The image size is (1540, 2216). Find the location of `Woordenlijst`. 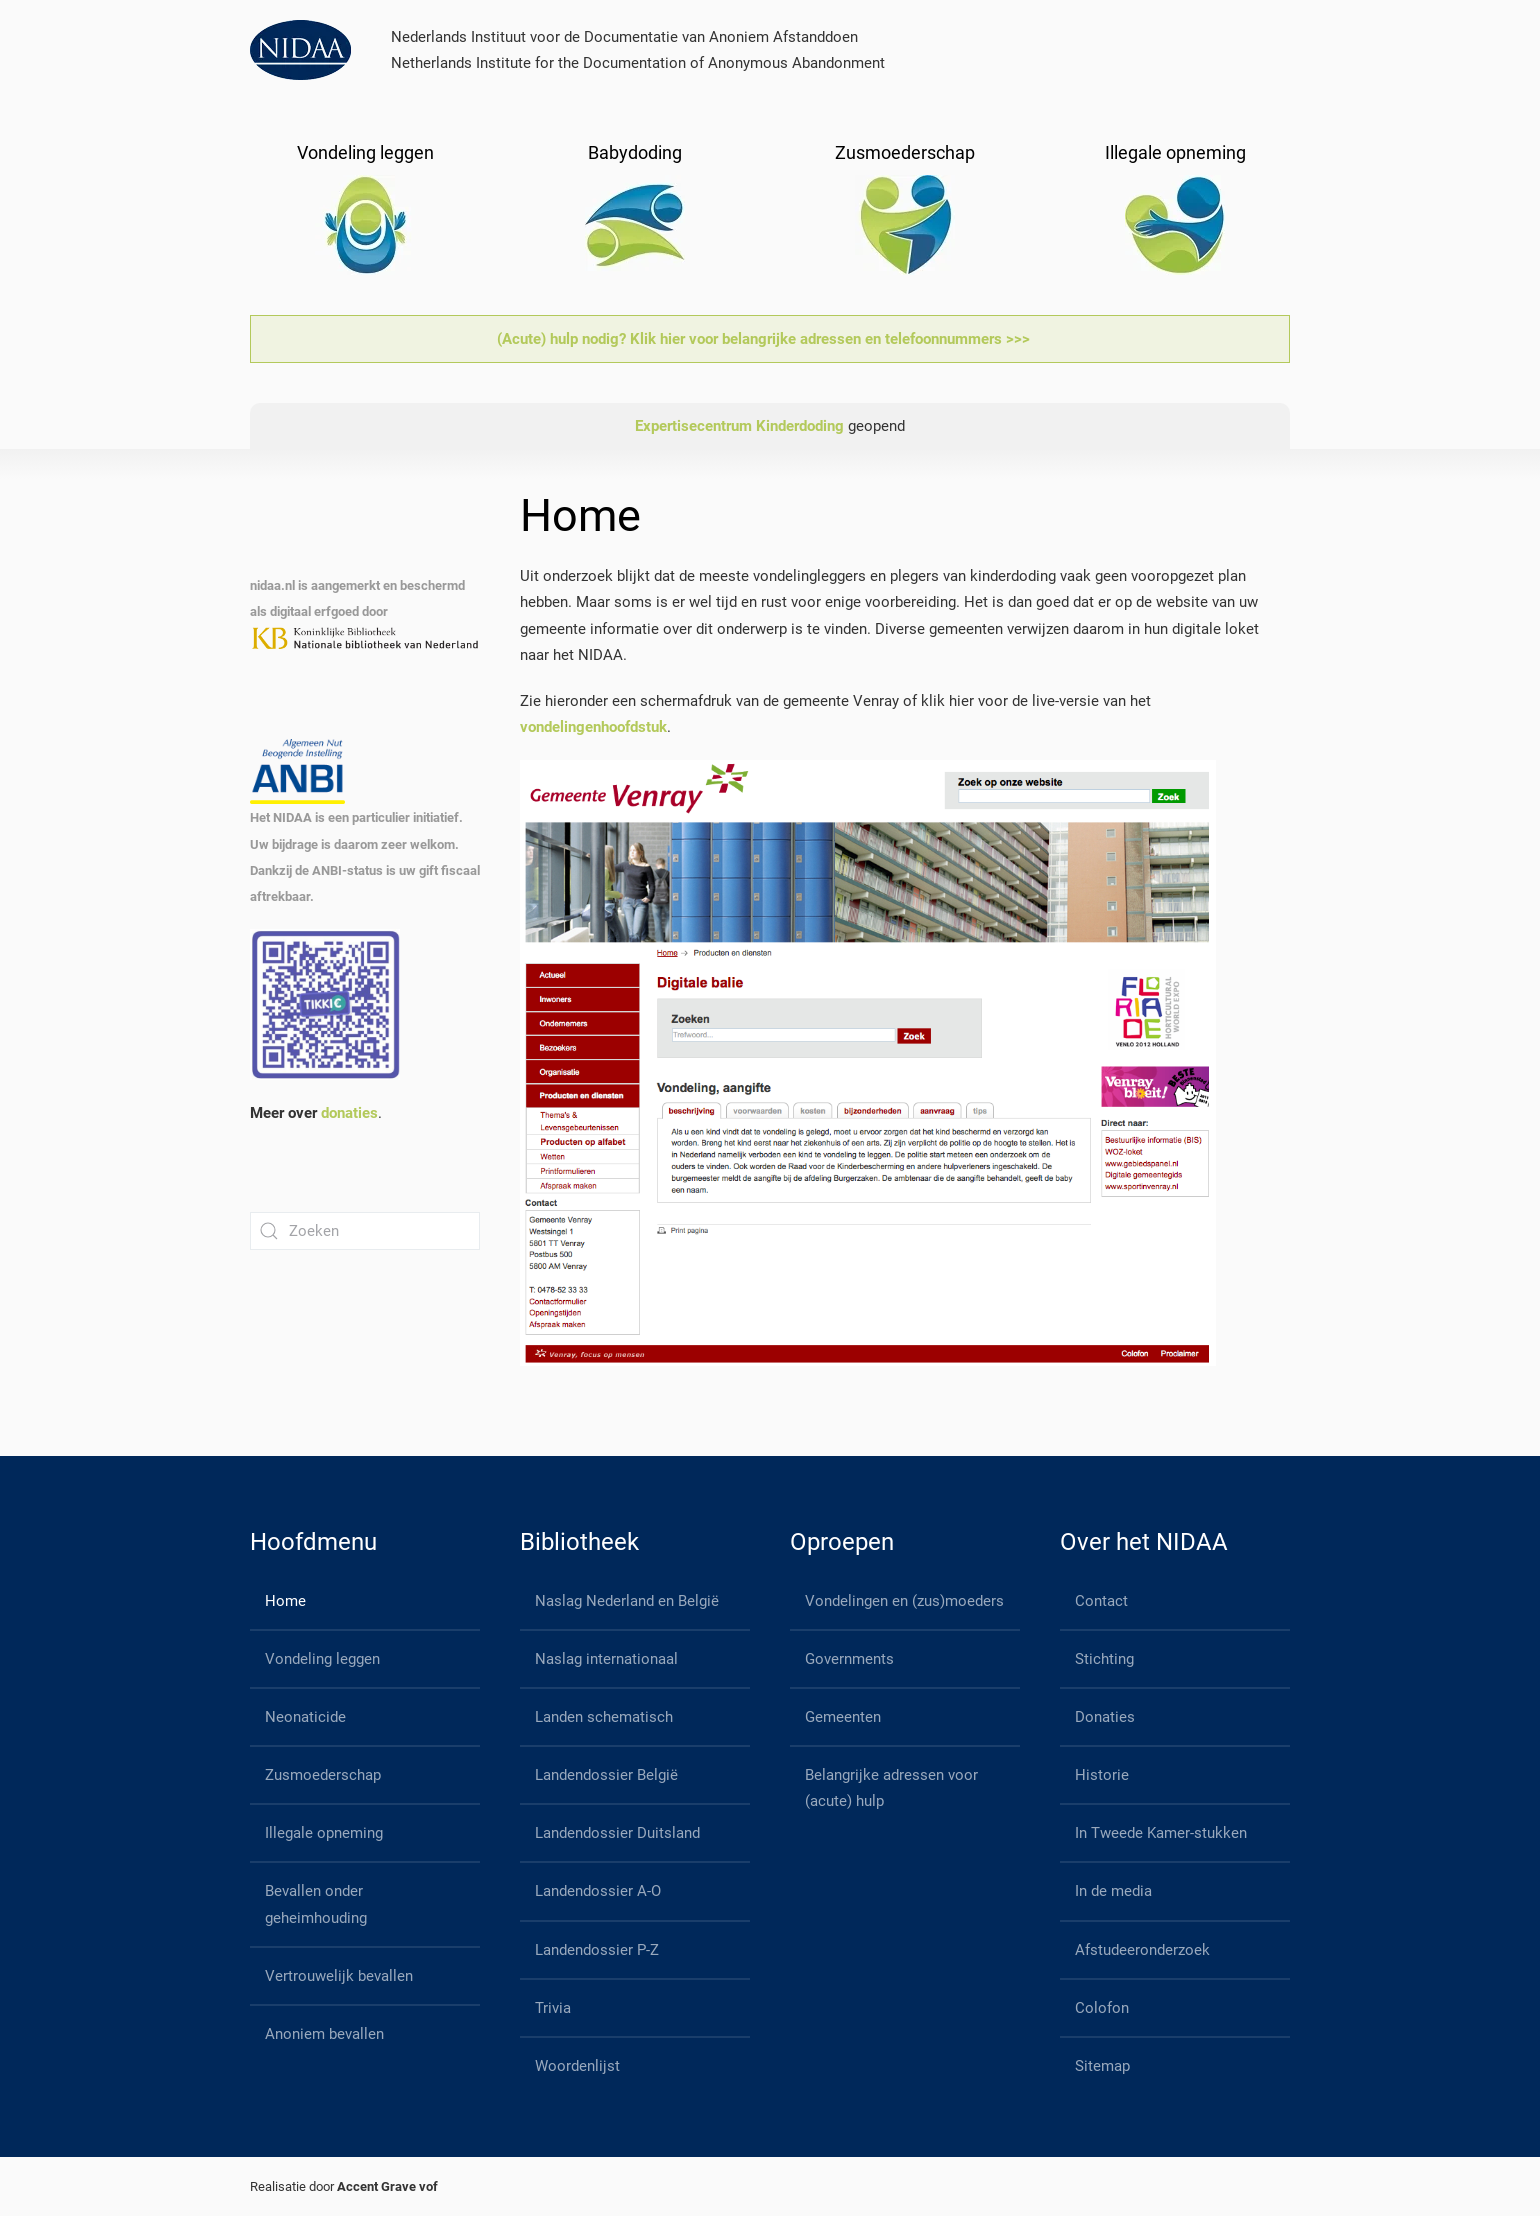

Woordenlijst is located at coordinates (577, 2066).